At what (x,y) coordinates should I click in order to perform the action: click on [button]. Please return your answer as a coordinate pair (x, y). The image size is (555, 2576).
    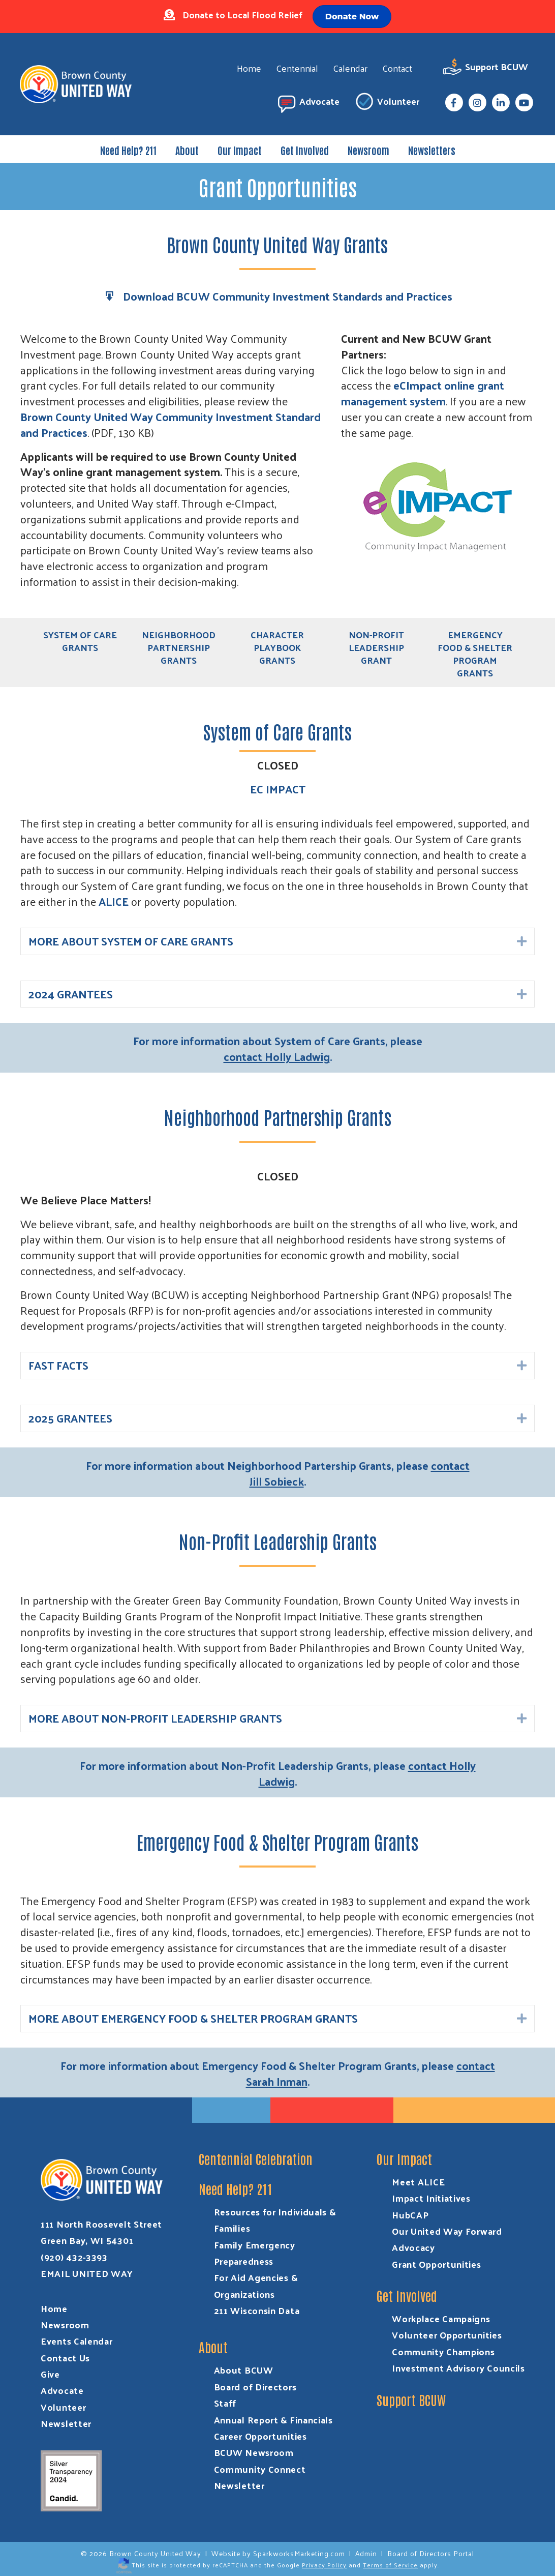
    Looking at the image, I should click on (522, 942).